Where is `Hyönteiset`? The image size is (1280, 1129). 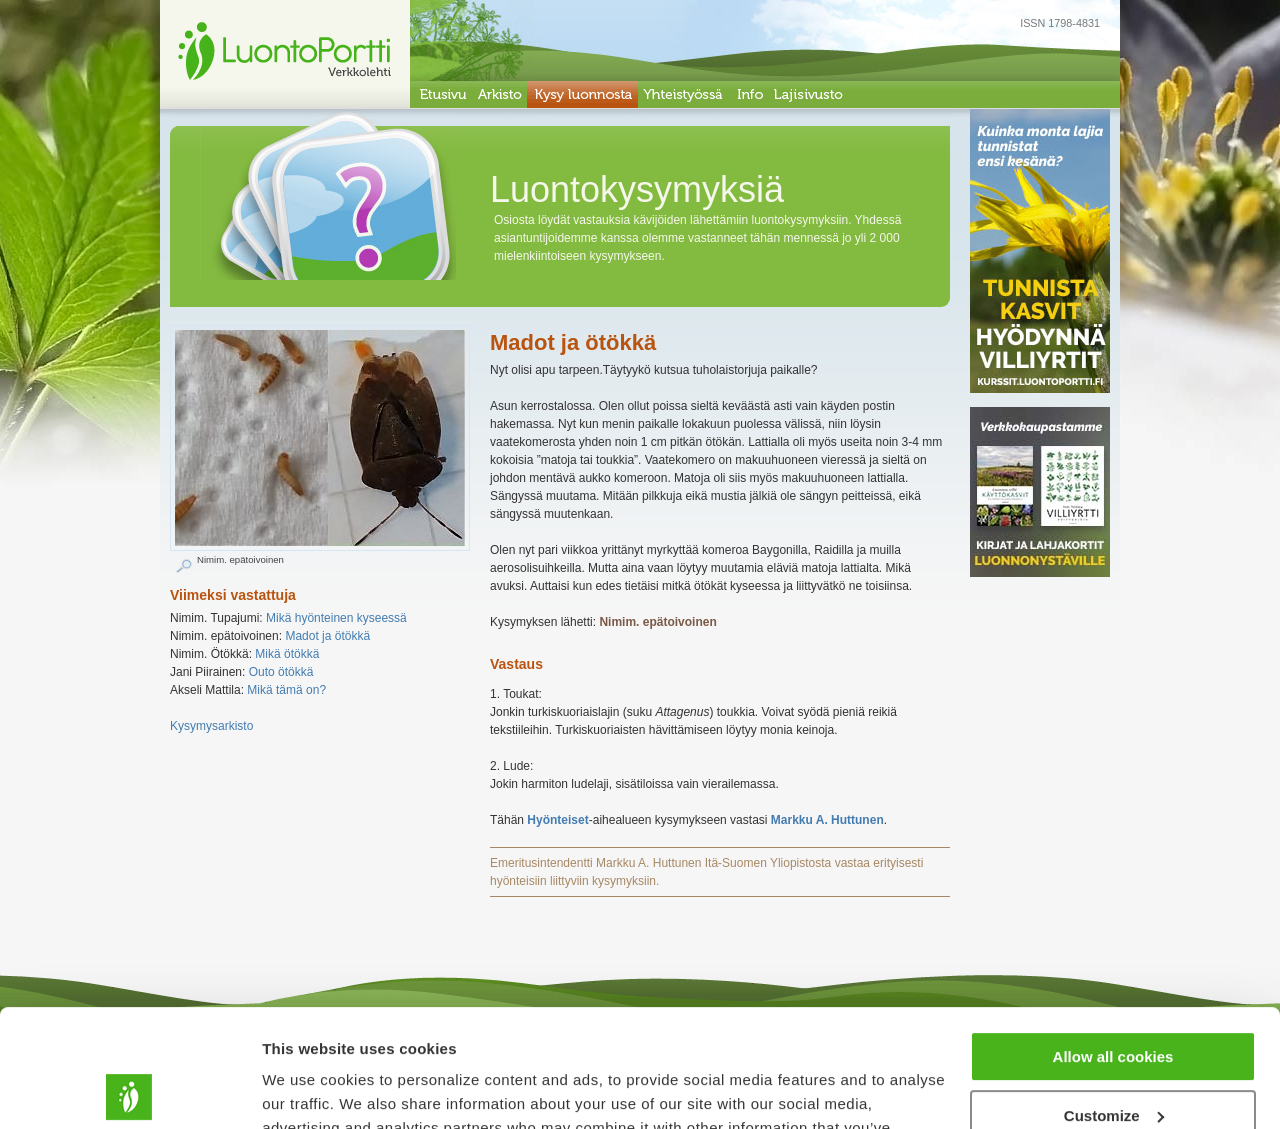
Hyönteiset is located at coordinates (557, 820).